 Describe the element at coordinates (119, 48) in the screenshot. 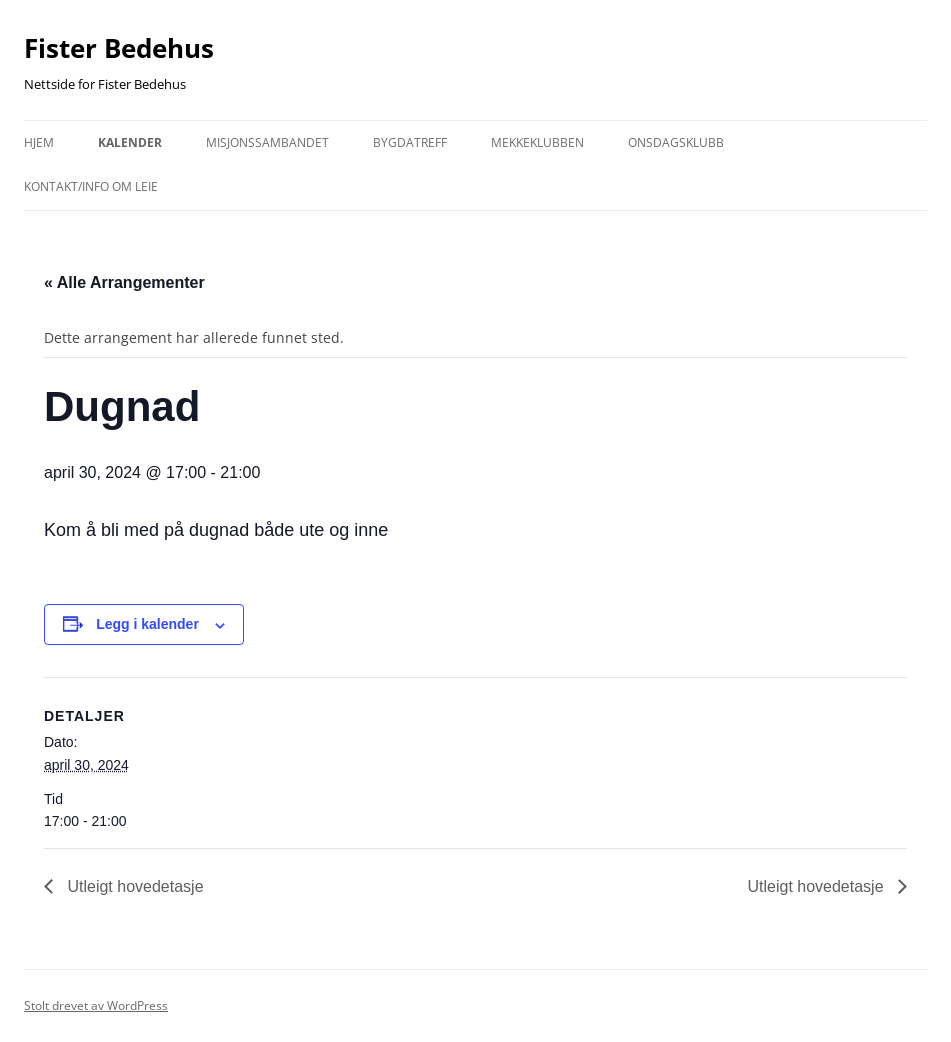

I see `Fister Bedehus` at that location.